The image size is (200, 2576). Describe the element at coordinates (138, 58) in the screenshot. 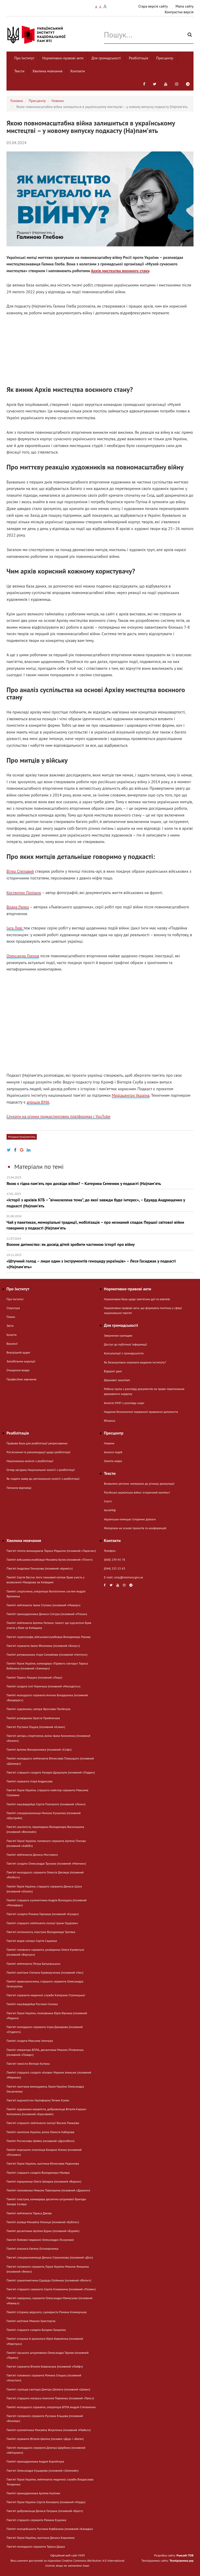

I see `Реабілітація` at that location.